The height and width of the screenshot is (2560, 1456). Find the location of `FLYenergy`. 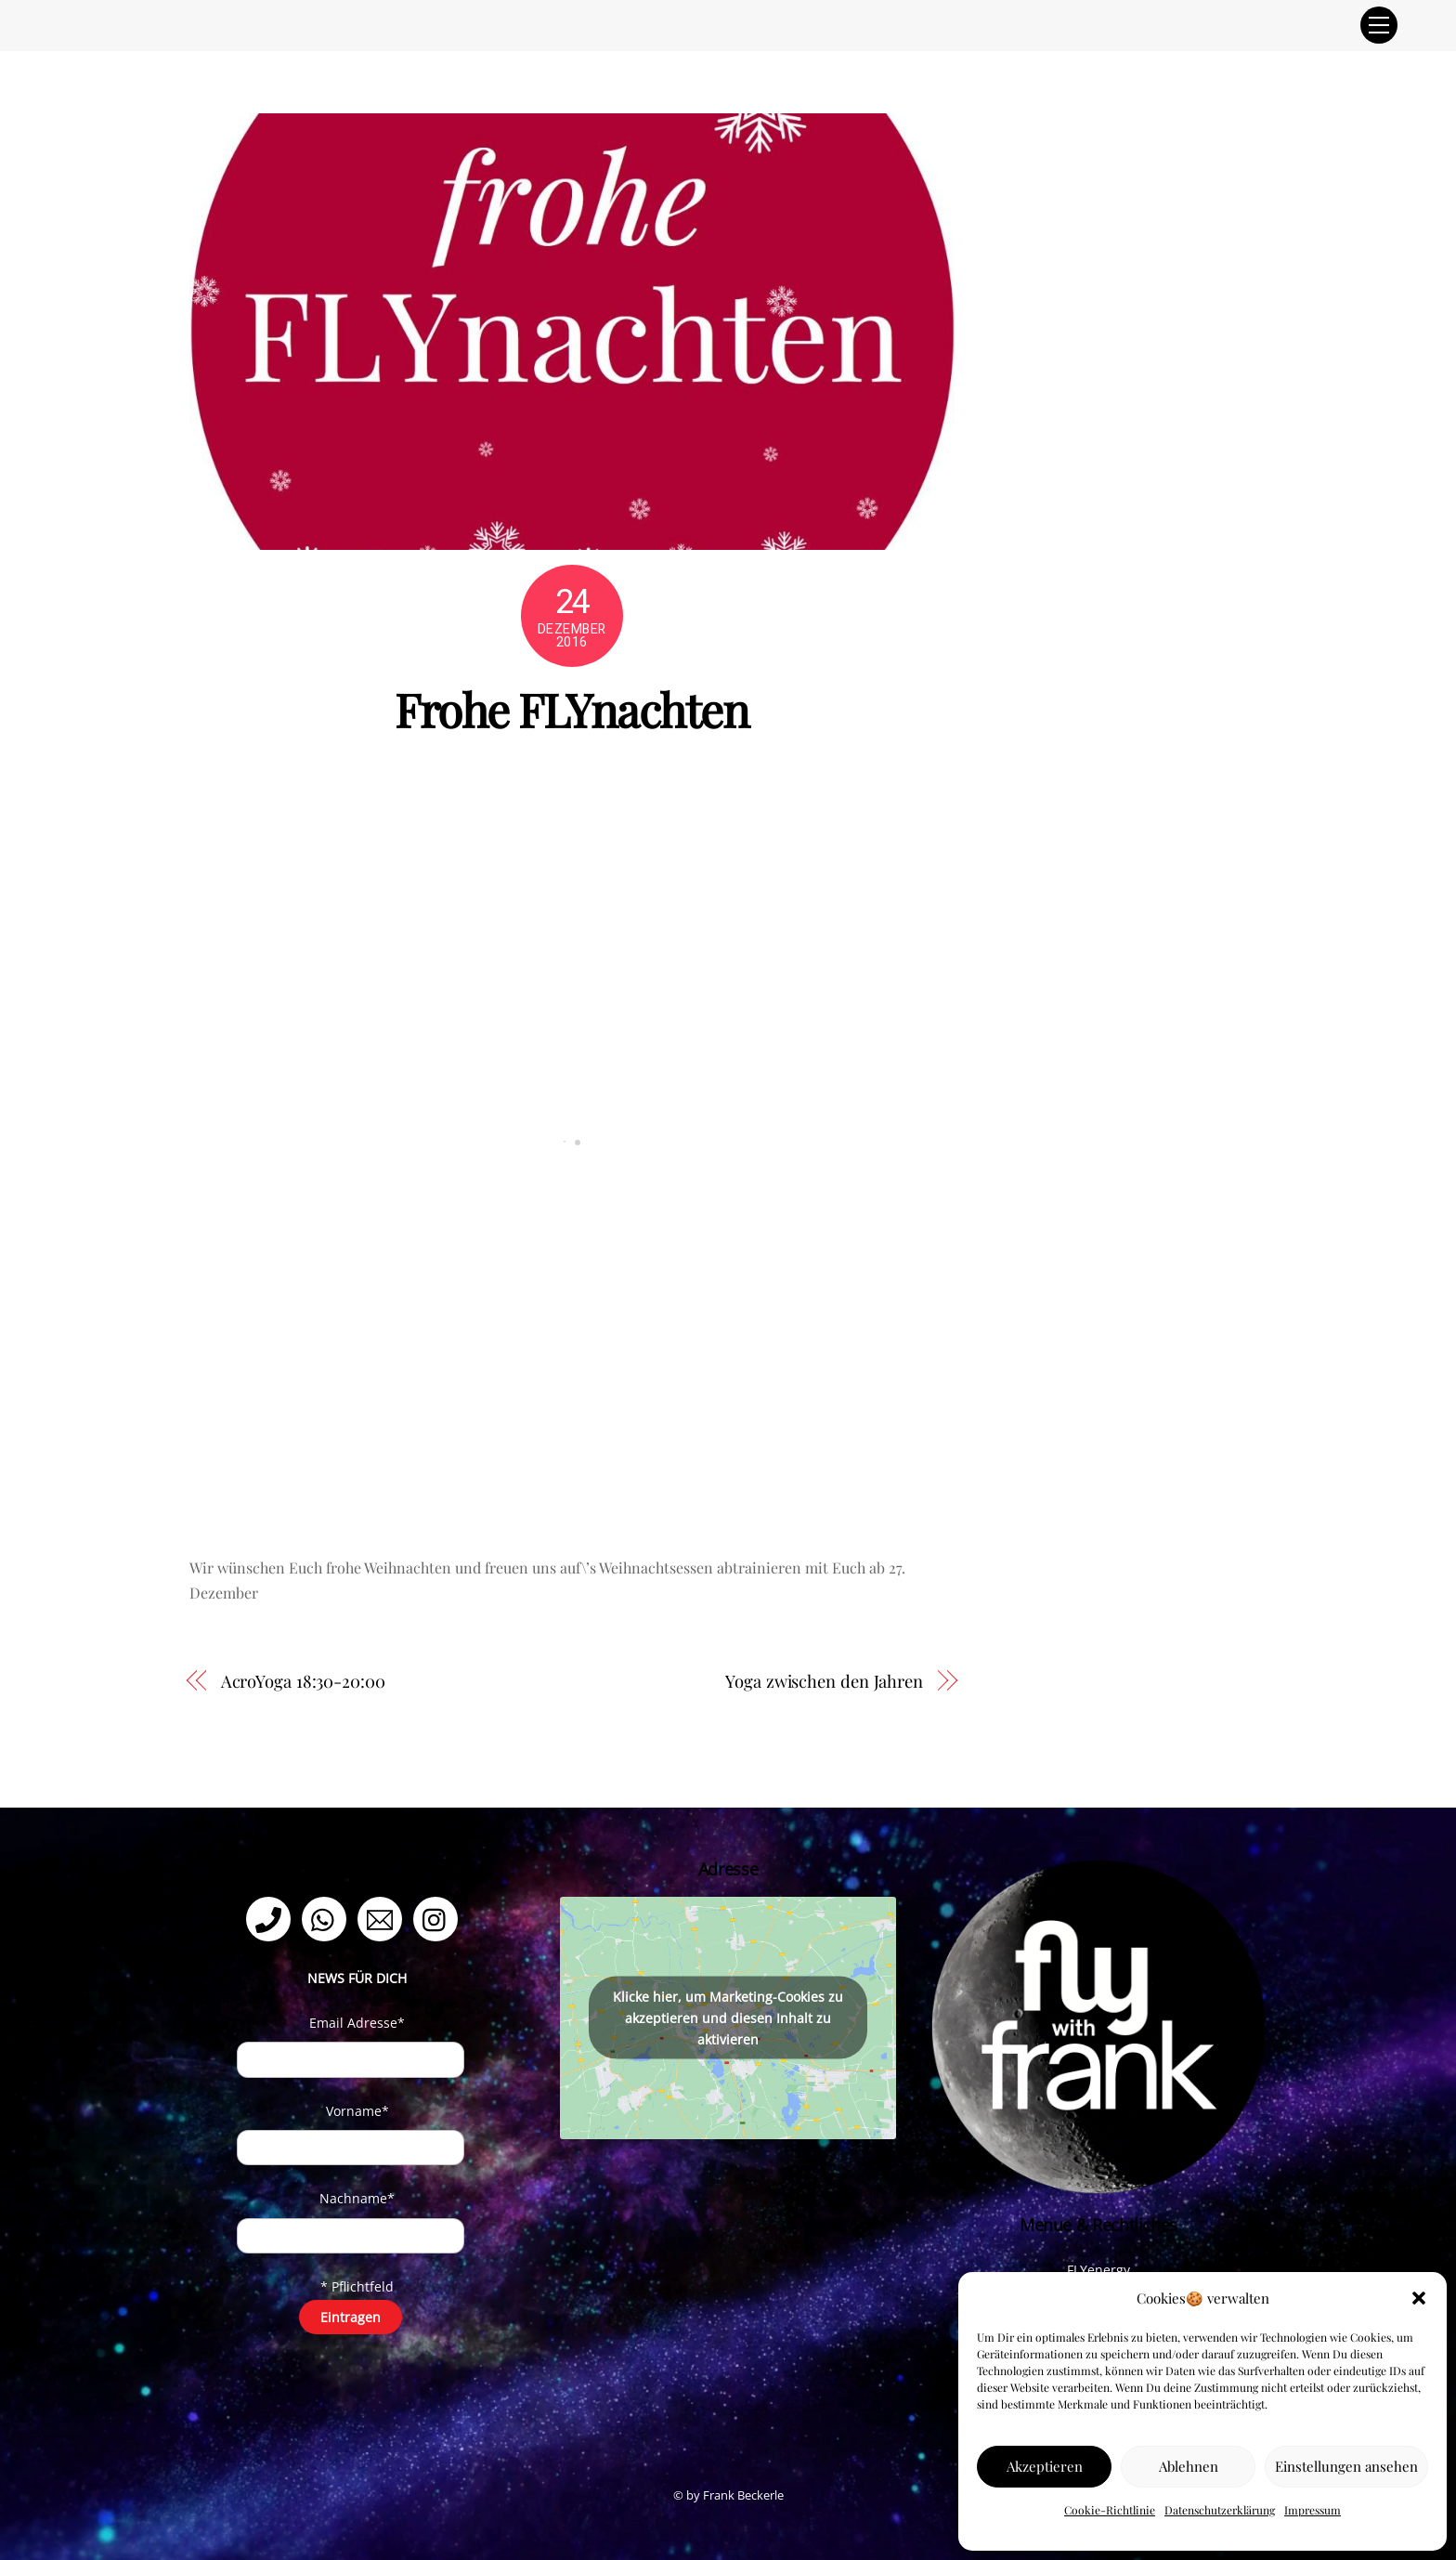

FLYenergy is located at coordinates (1098, 2270).